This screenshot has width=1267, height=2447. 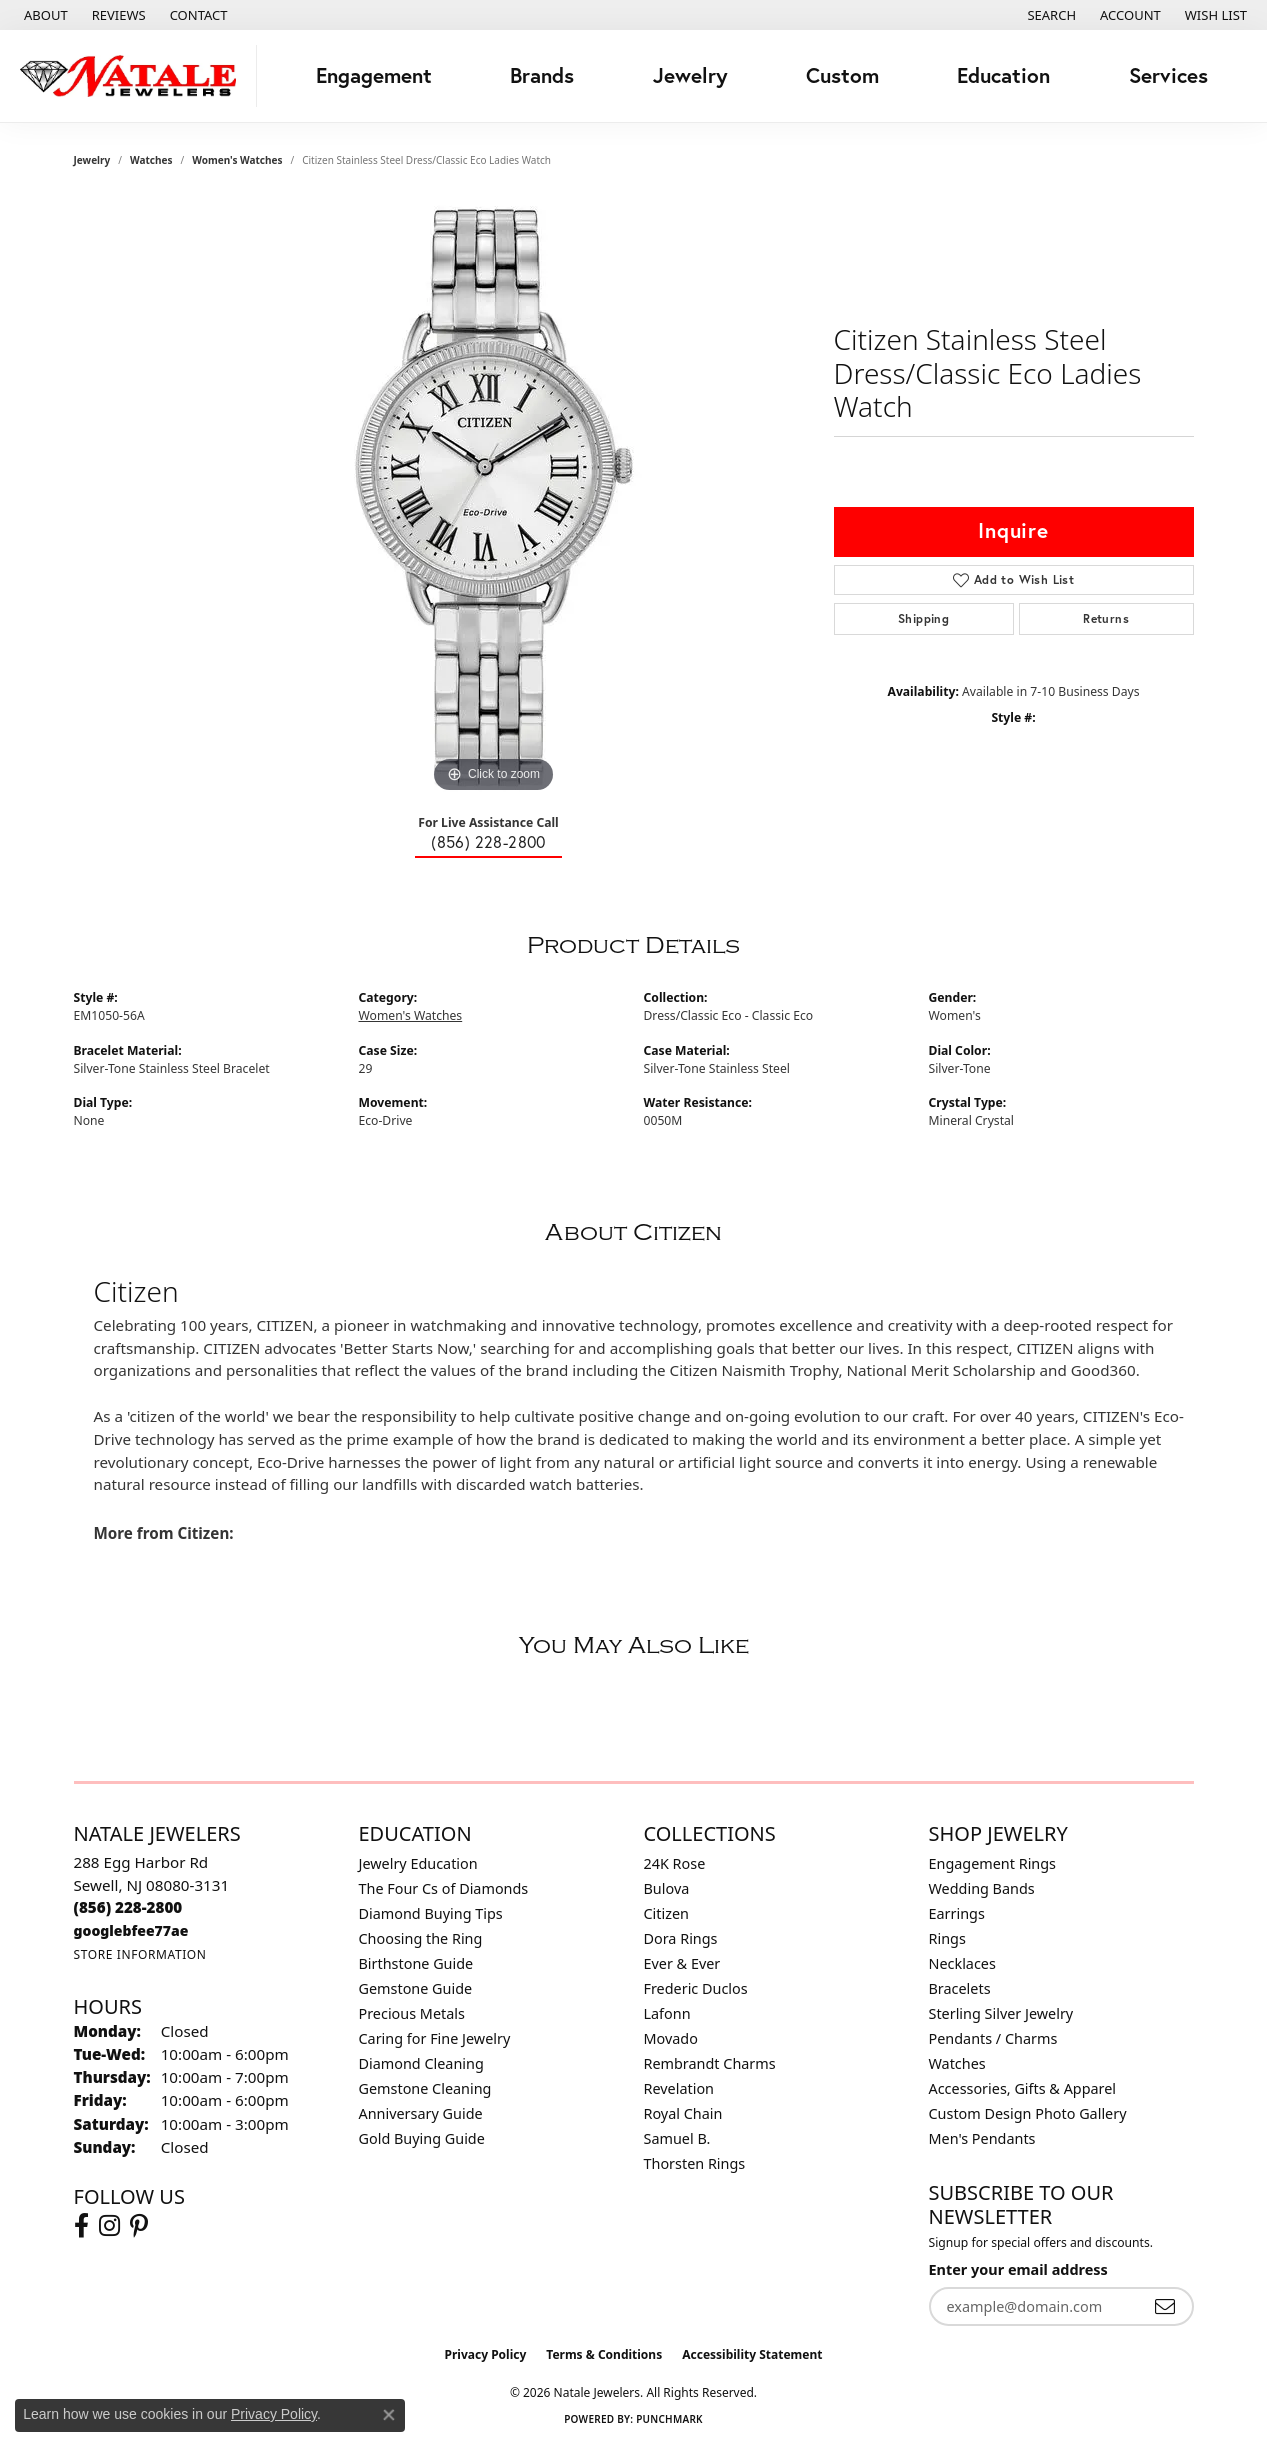 I want to click on jewelry, so click(x=92, y=160).